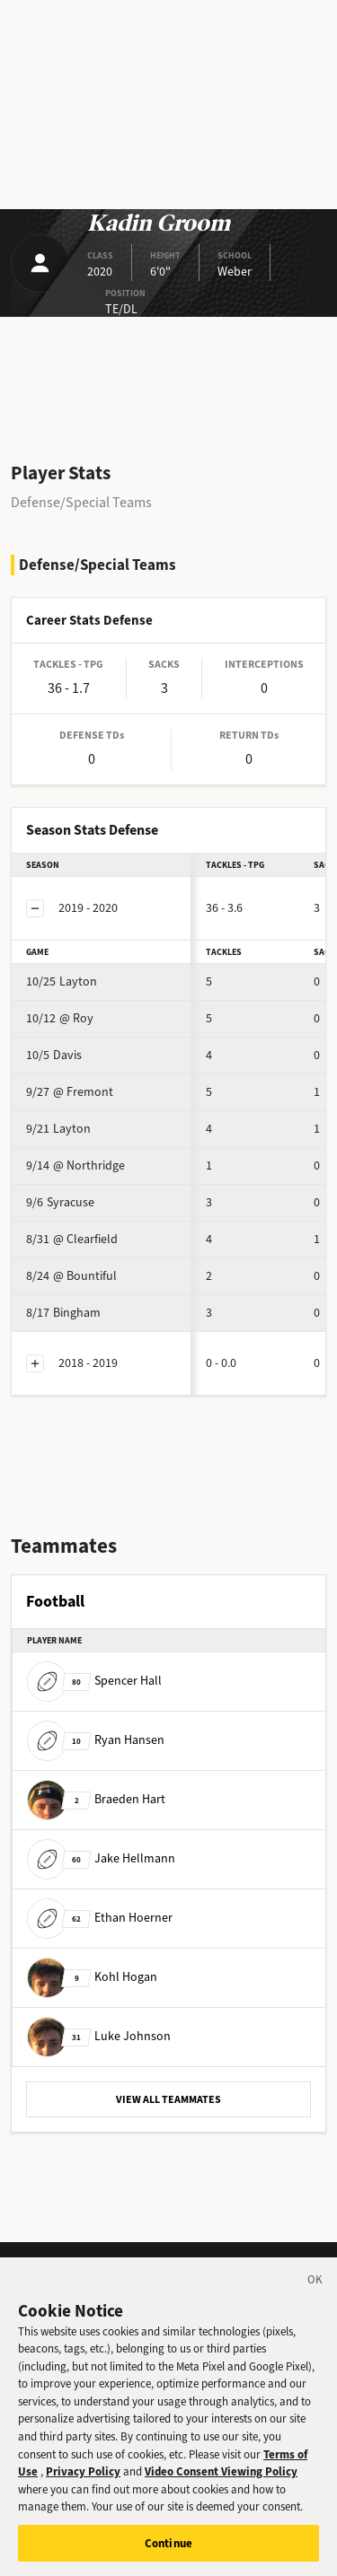 Image resolution: width=337 pixels, height=2576 pixels. What do you see at coordinates (75, 1165) in the screenshot?
I see `@ Northridge` at bounding box center [75, 1165].